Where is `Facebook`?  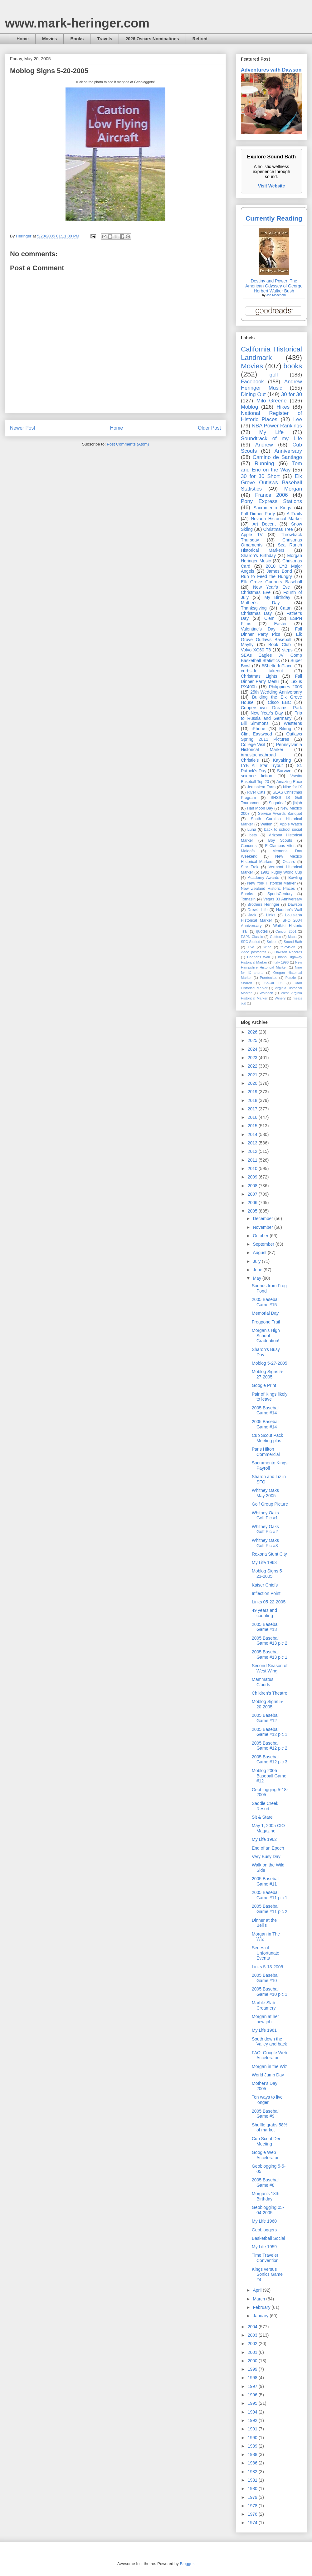 Facebook is located at coordinates (252, 382).